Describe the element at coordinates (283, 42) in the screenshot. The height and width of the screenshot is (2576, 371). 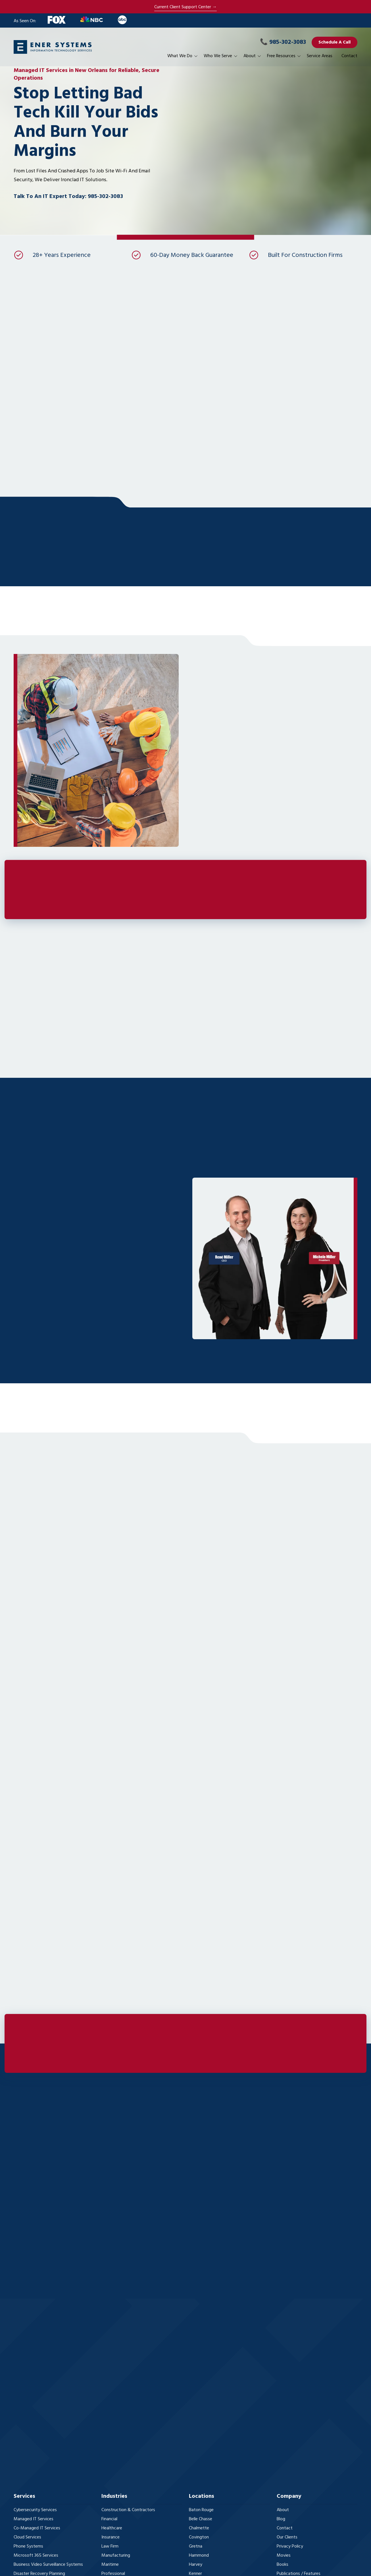
I see `985-302-3083` at that location.